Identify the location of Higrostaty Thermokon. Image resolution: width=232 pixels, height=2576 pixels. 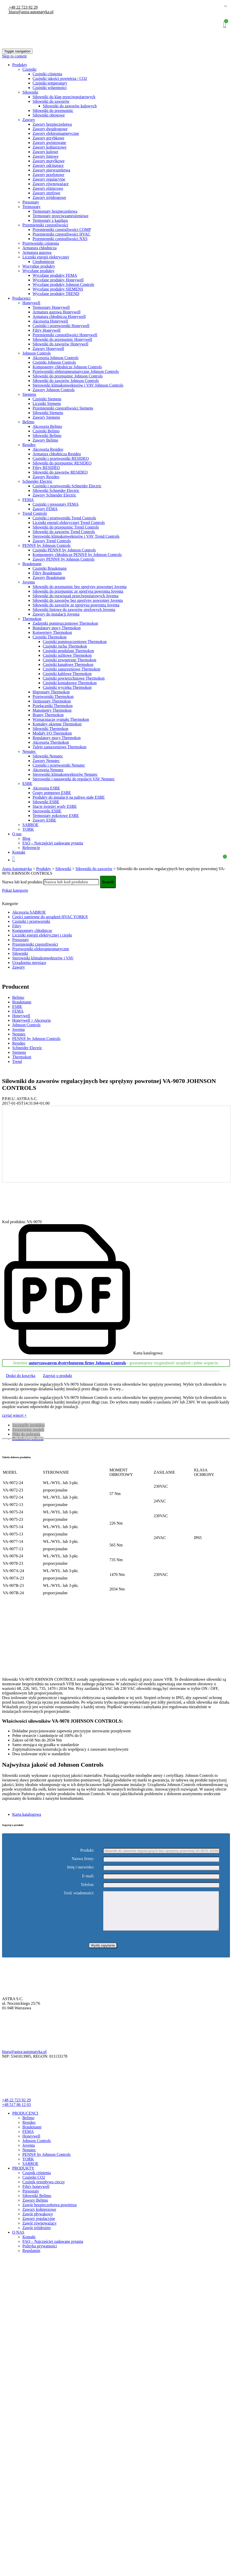
(51, 692).